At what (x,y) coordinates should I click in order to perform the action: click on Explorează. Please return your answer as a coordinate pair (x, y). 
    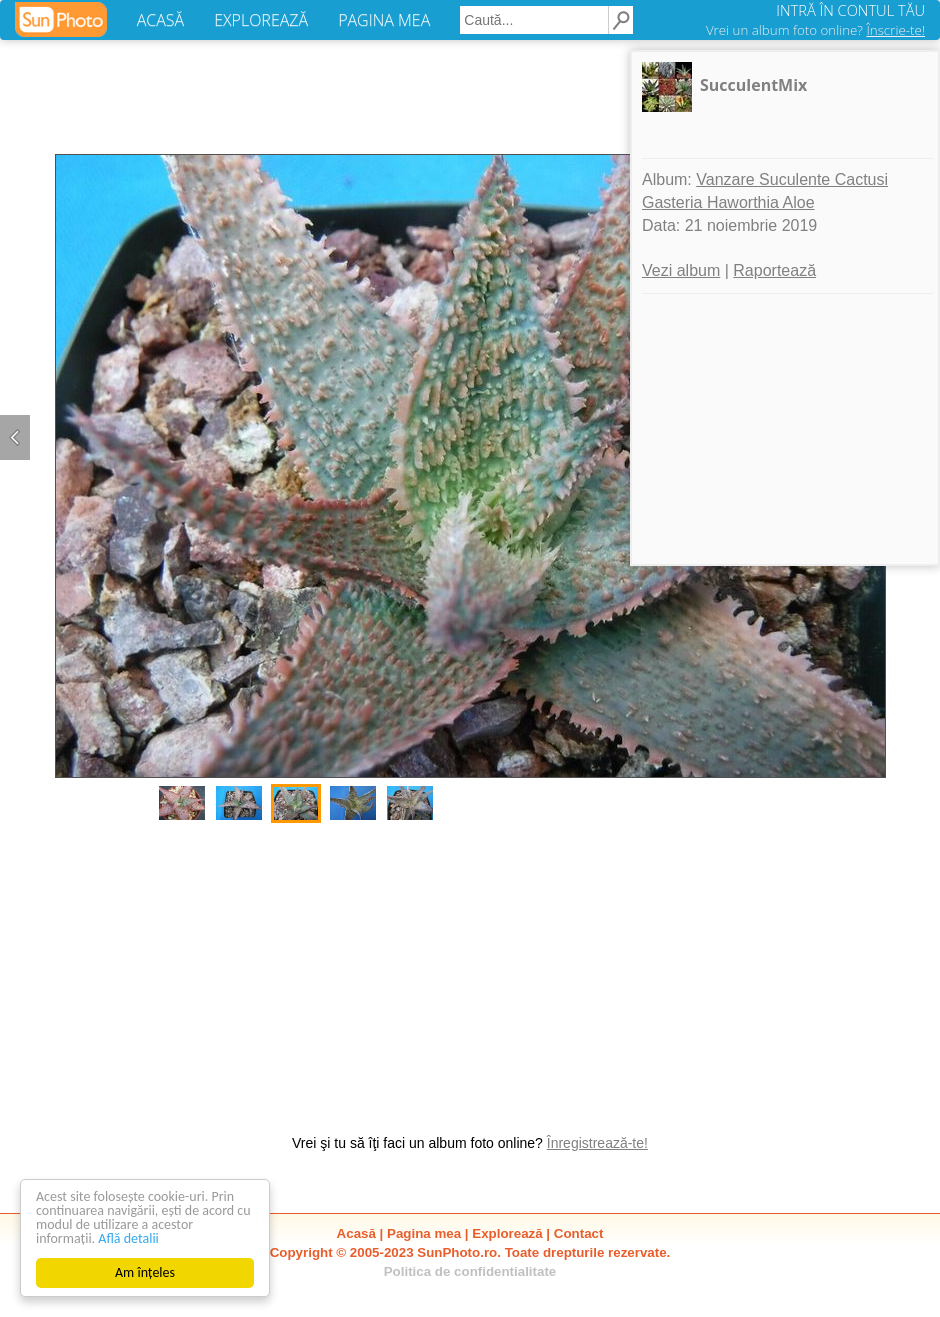
    Looking at the image, I should click on (507, 1233).